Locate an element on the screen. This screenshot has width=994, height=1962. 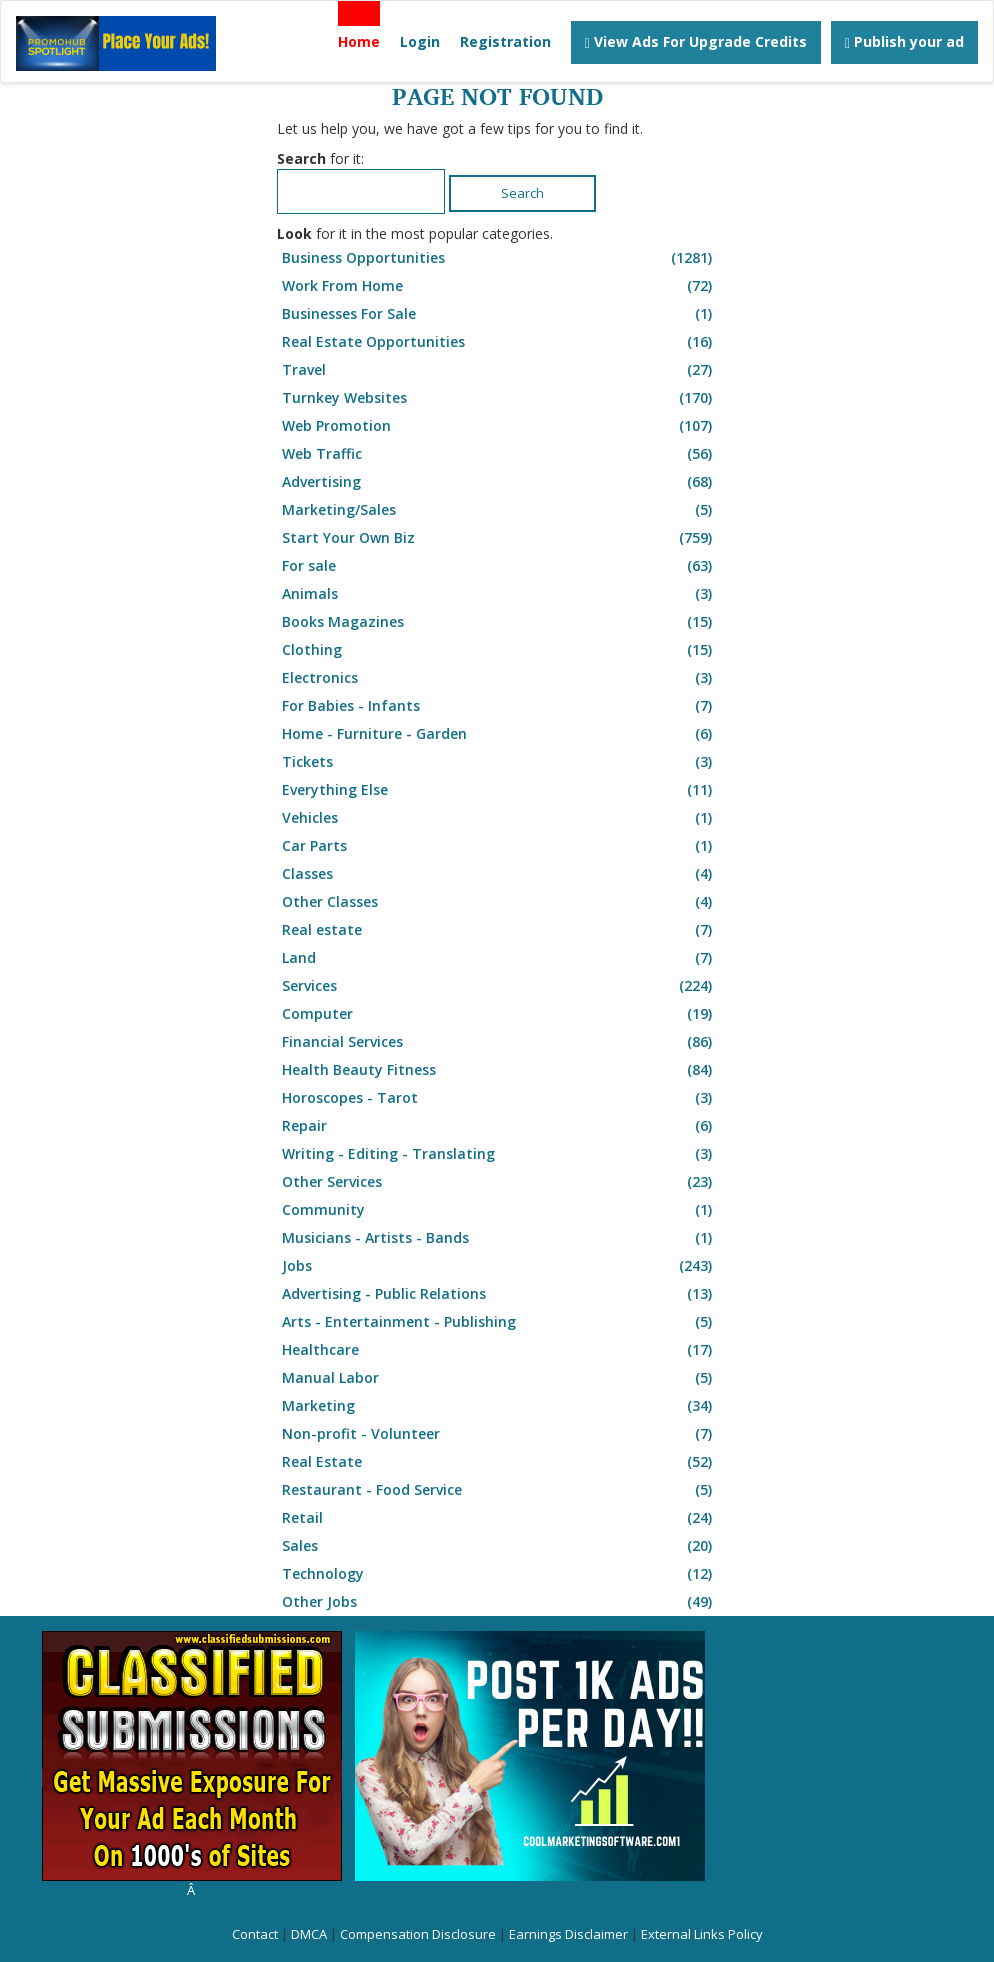
Manual Labor is located at coordinates (499, 1378).